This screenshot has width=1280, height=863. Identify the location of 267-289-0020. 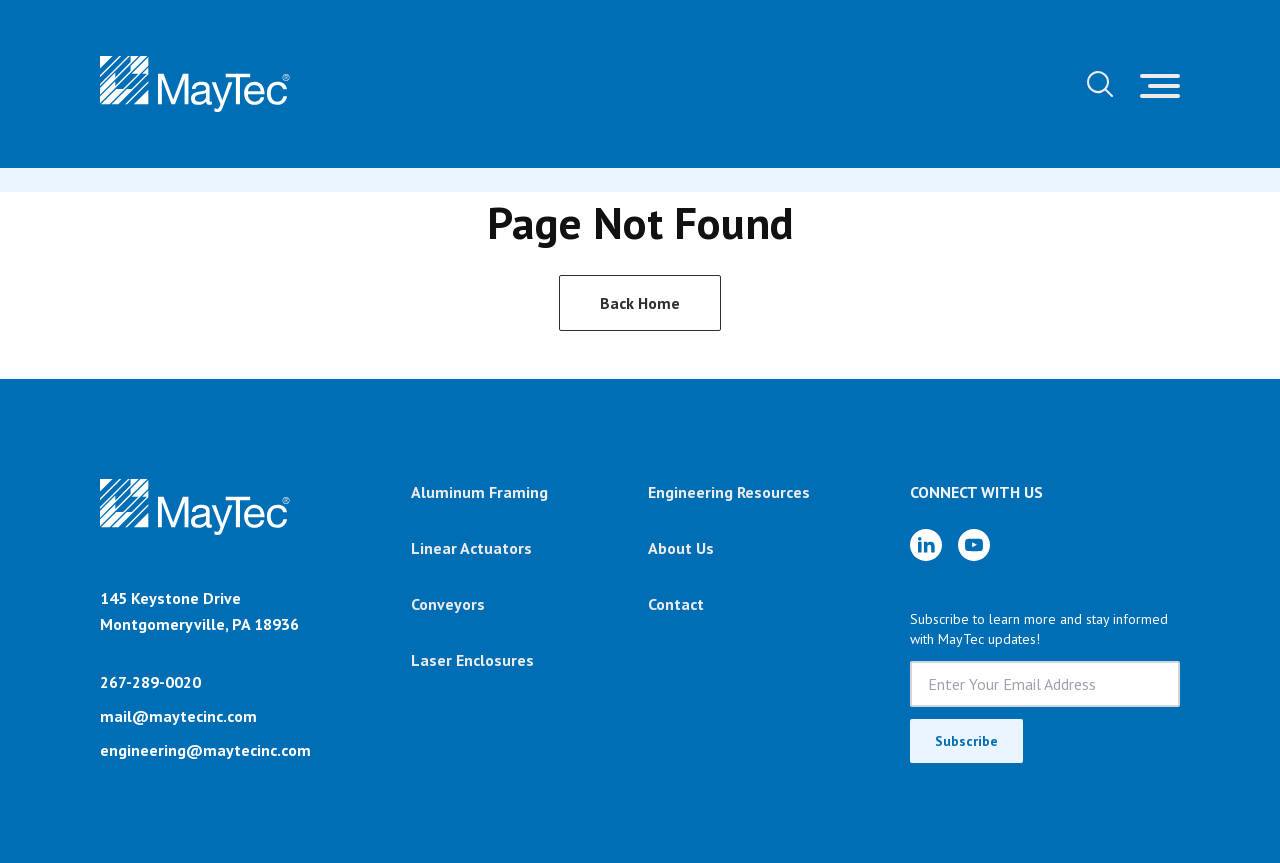
(150, 682).